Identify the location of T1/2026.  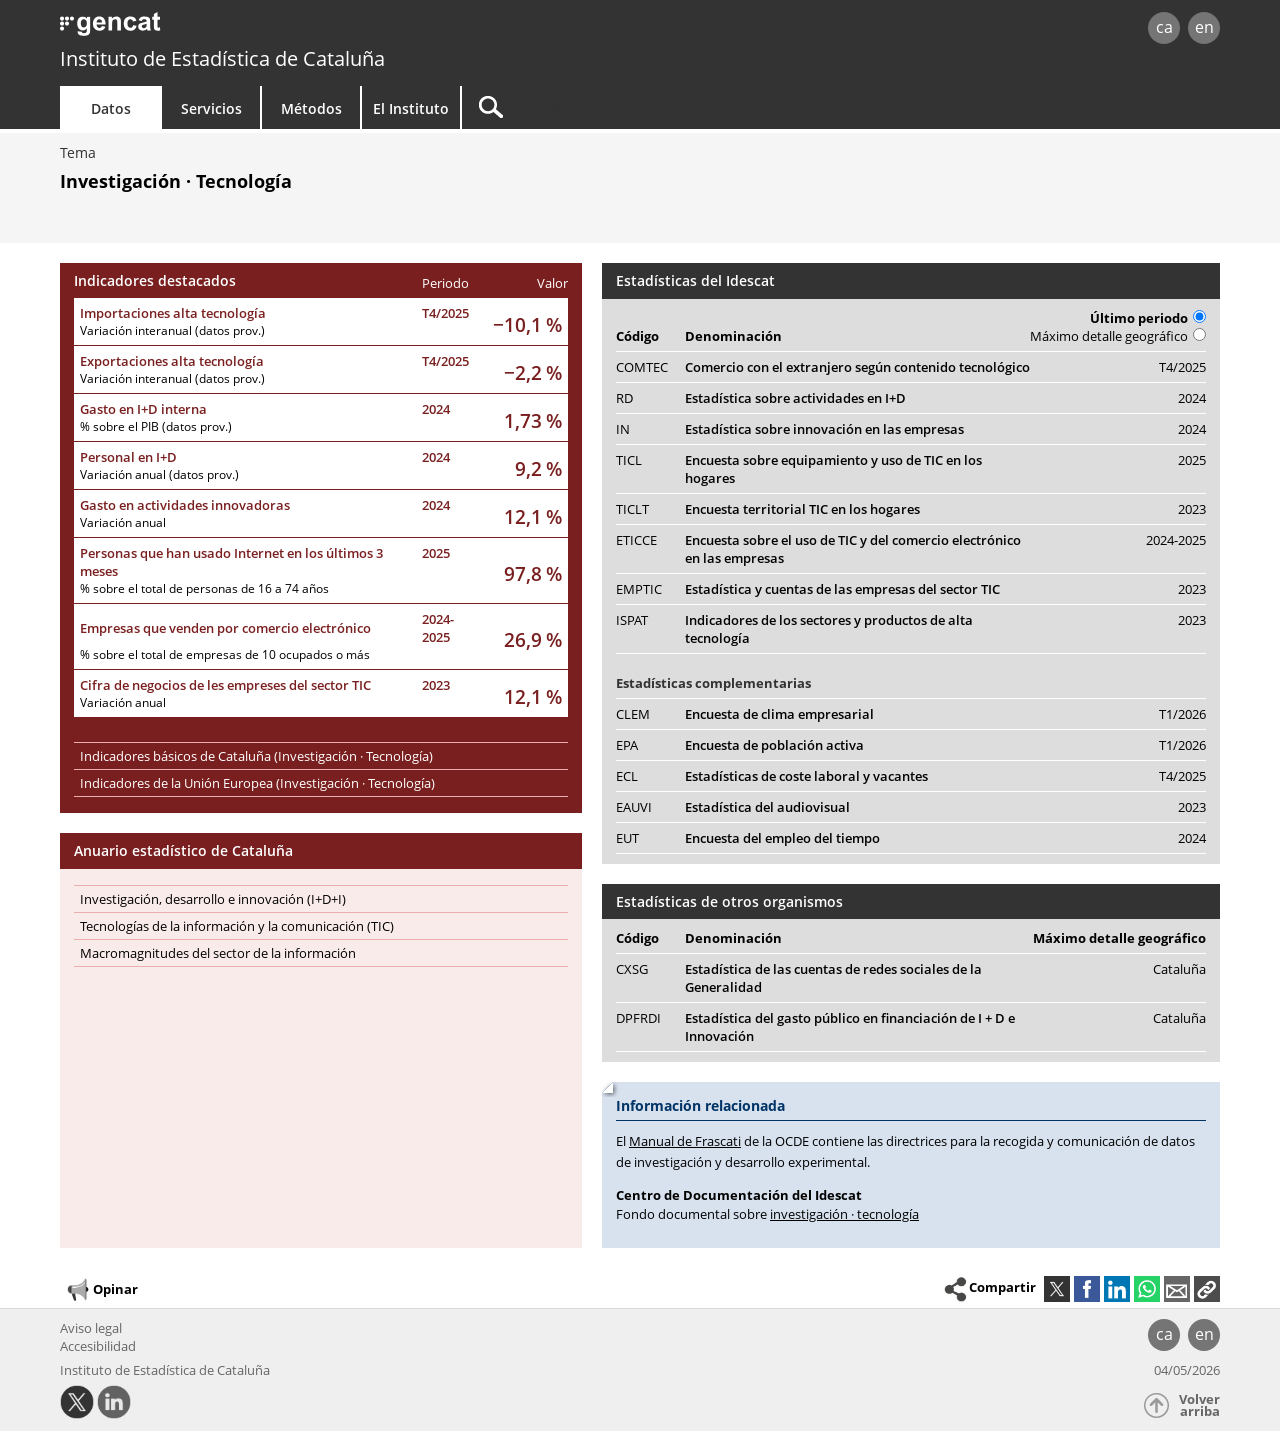
(1182, 714).